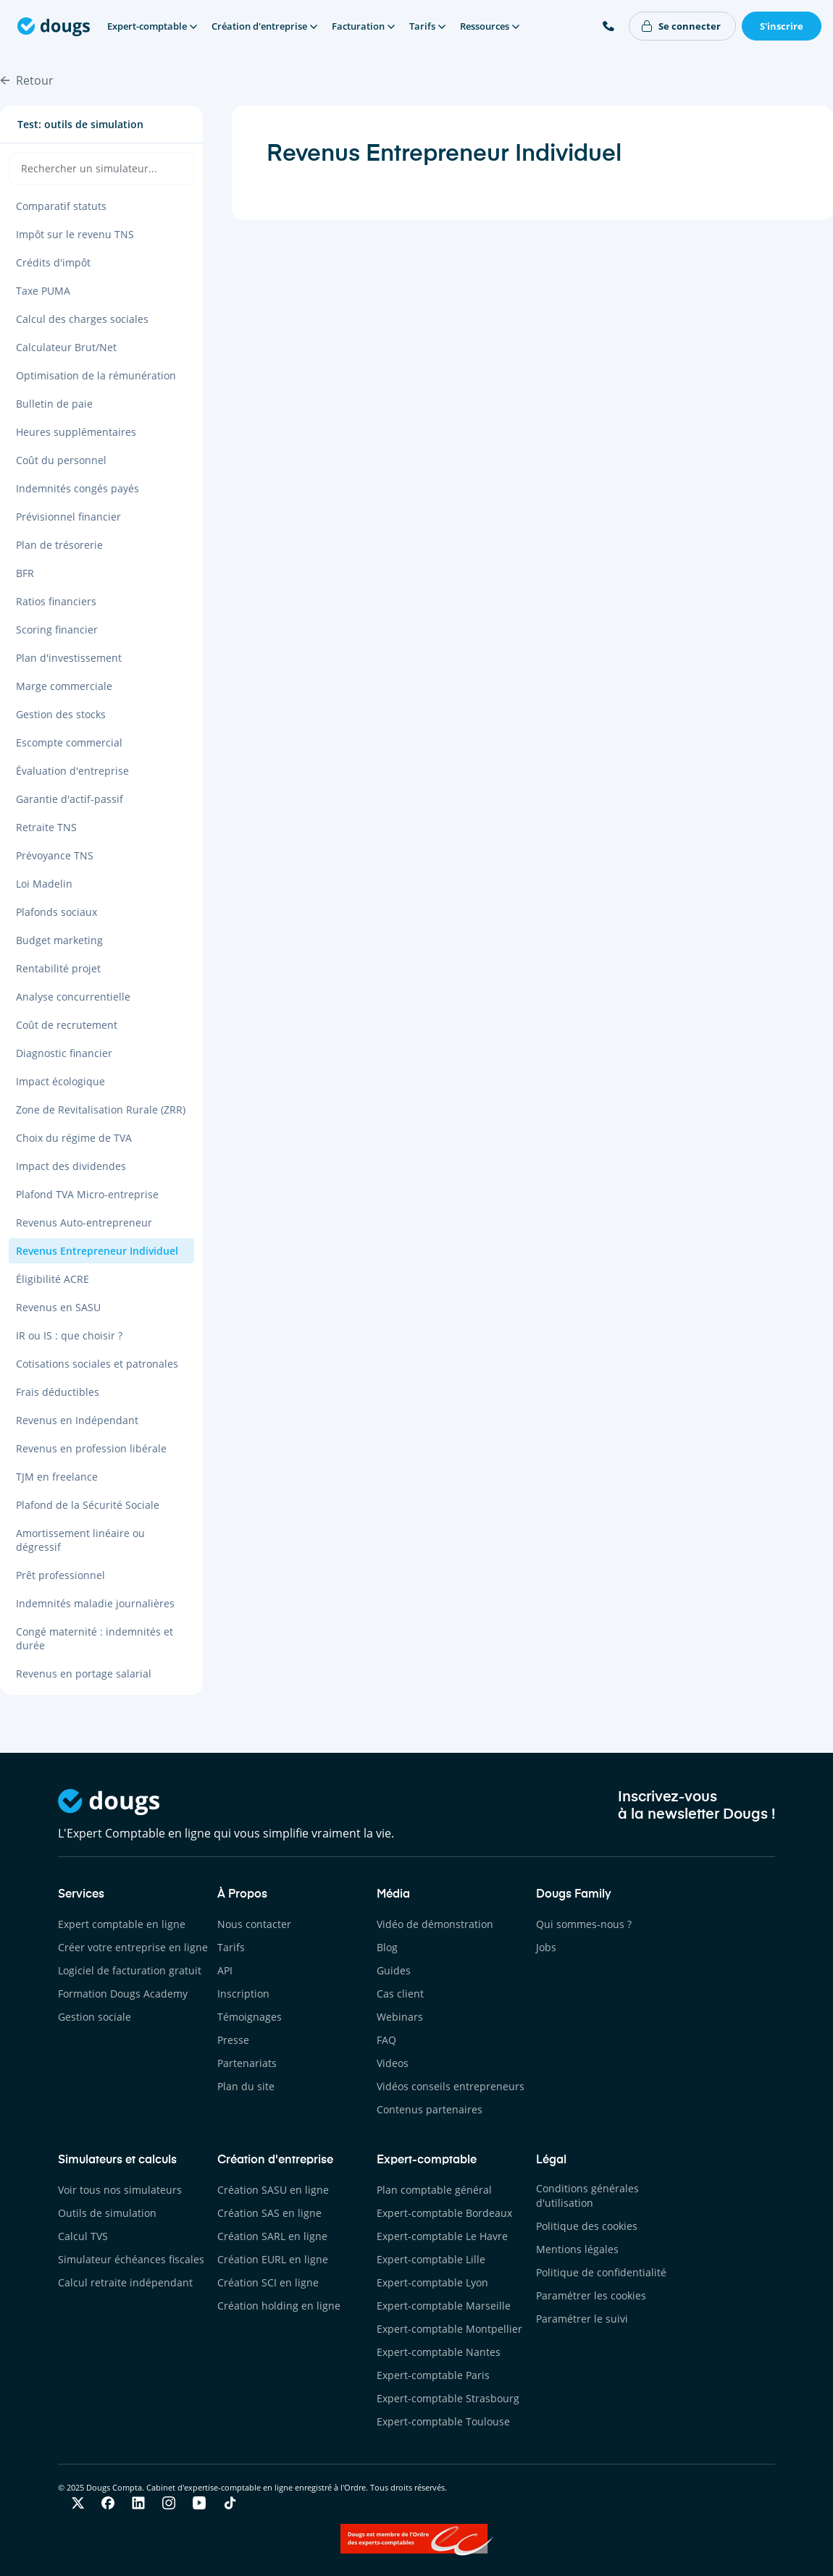 This screenshot has height=2576, width=833. What do you see at coordinates (69, 742) in the screenshot?
I see `Escompte commercial` at bounding box center [69, 742].